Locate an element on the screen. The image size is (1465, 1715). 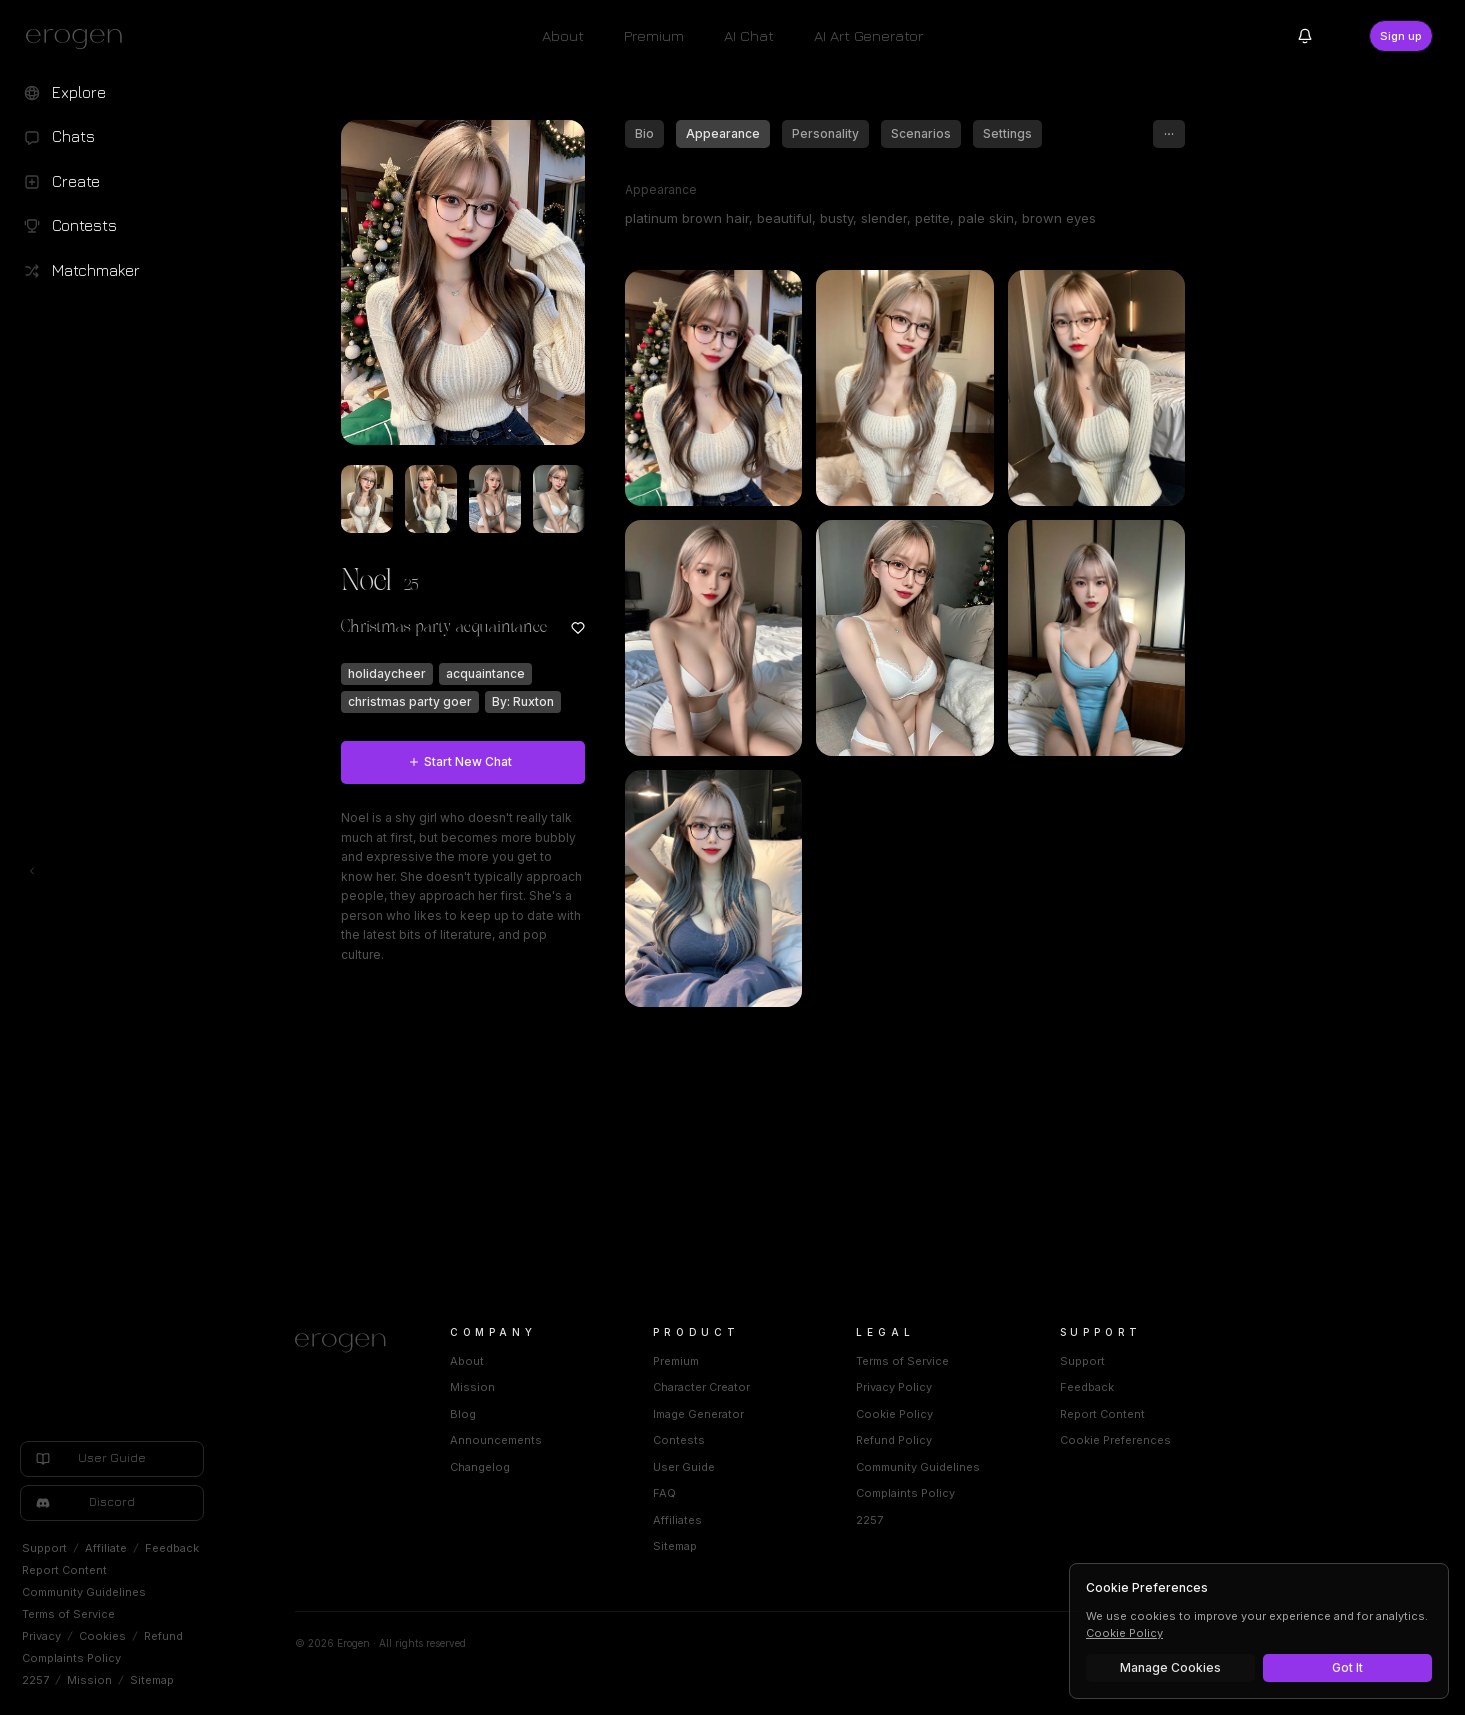
AI Chat is located at coordinates (749, 35).